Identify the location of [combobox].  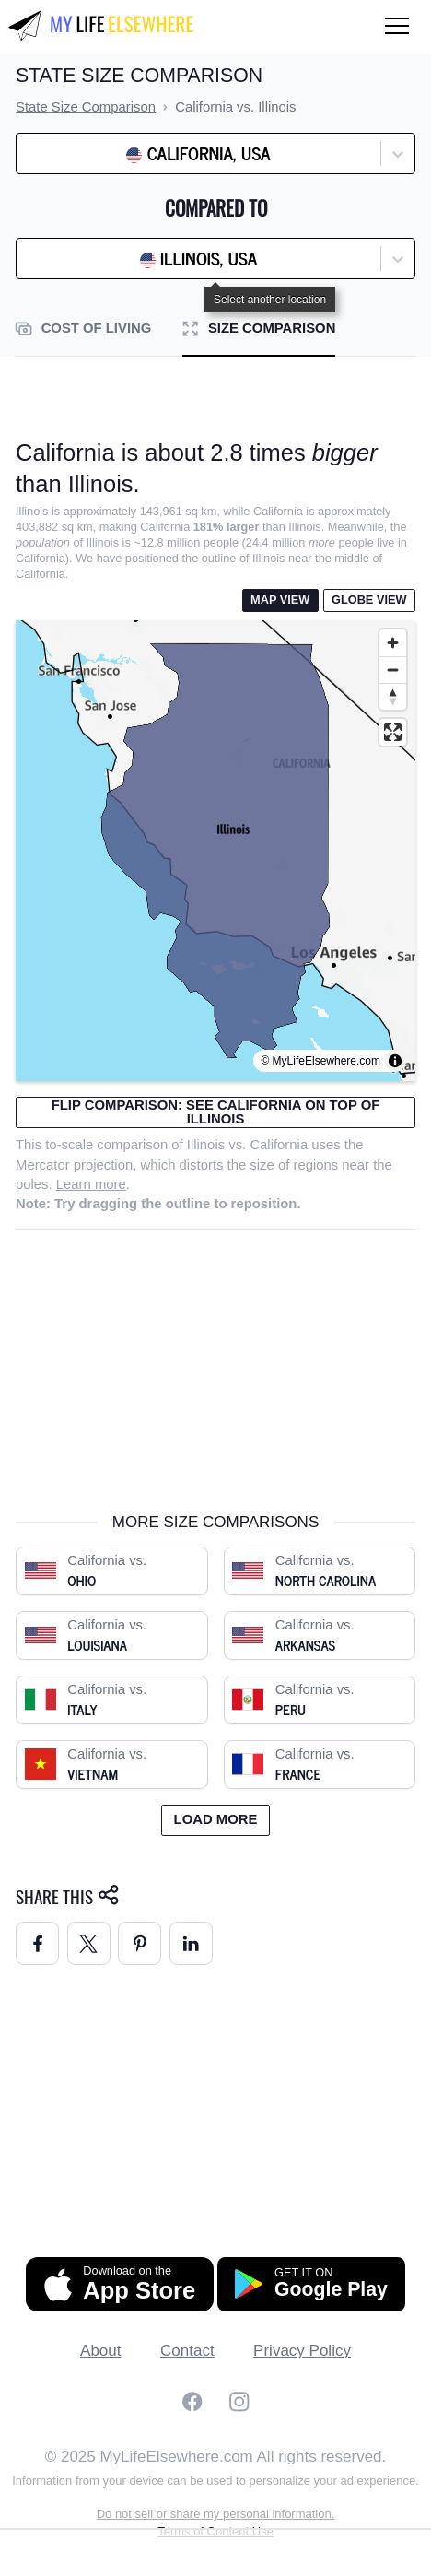
(72, 154).